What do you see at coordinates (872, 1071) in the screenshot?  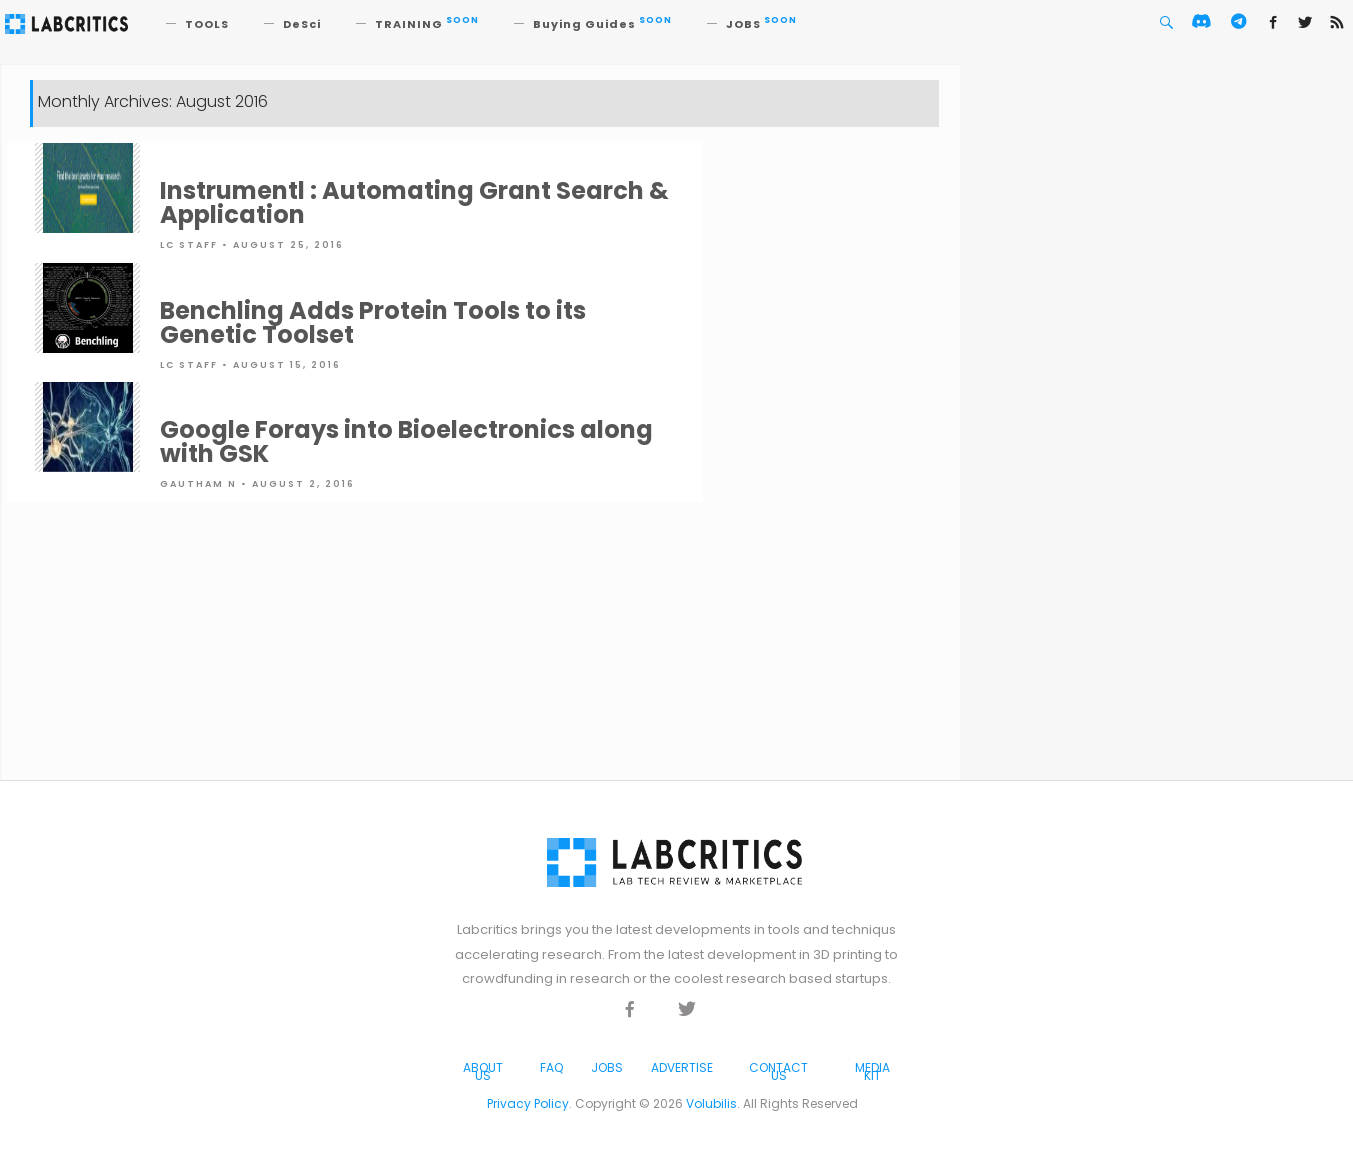 I see `Media Kit` at bounding box center [872, 1071].